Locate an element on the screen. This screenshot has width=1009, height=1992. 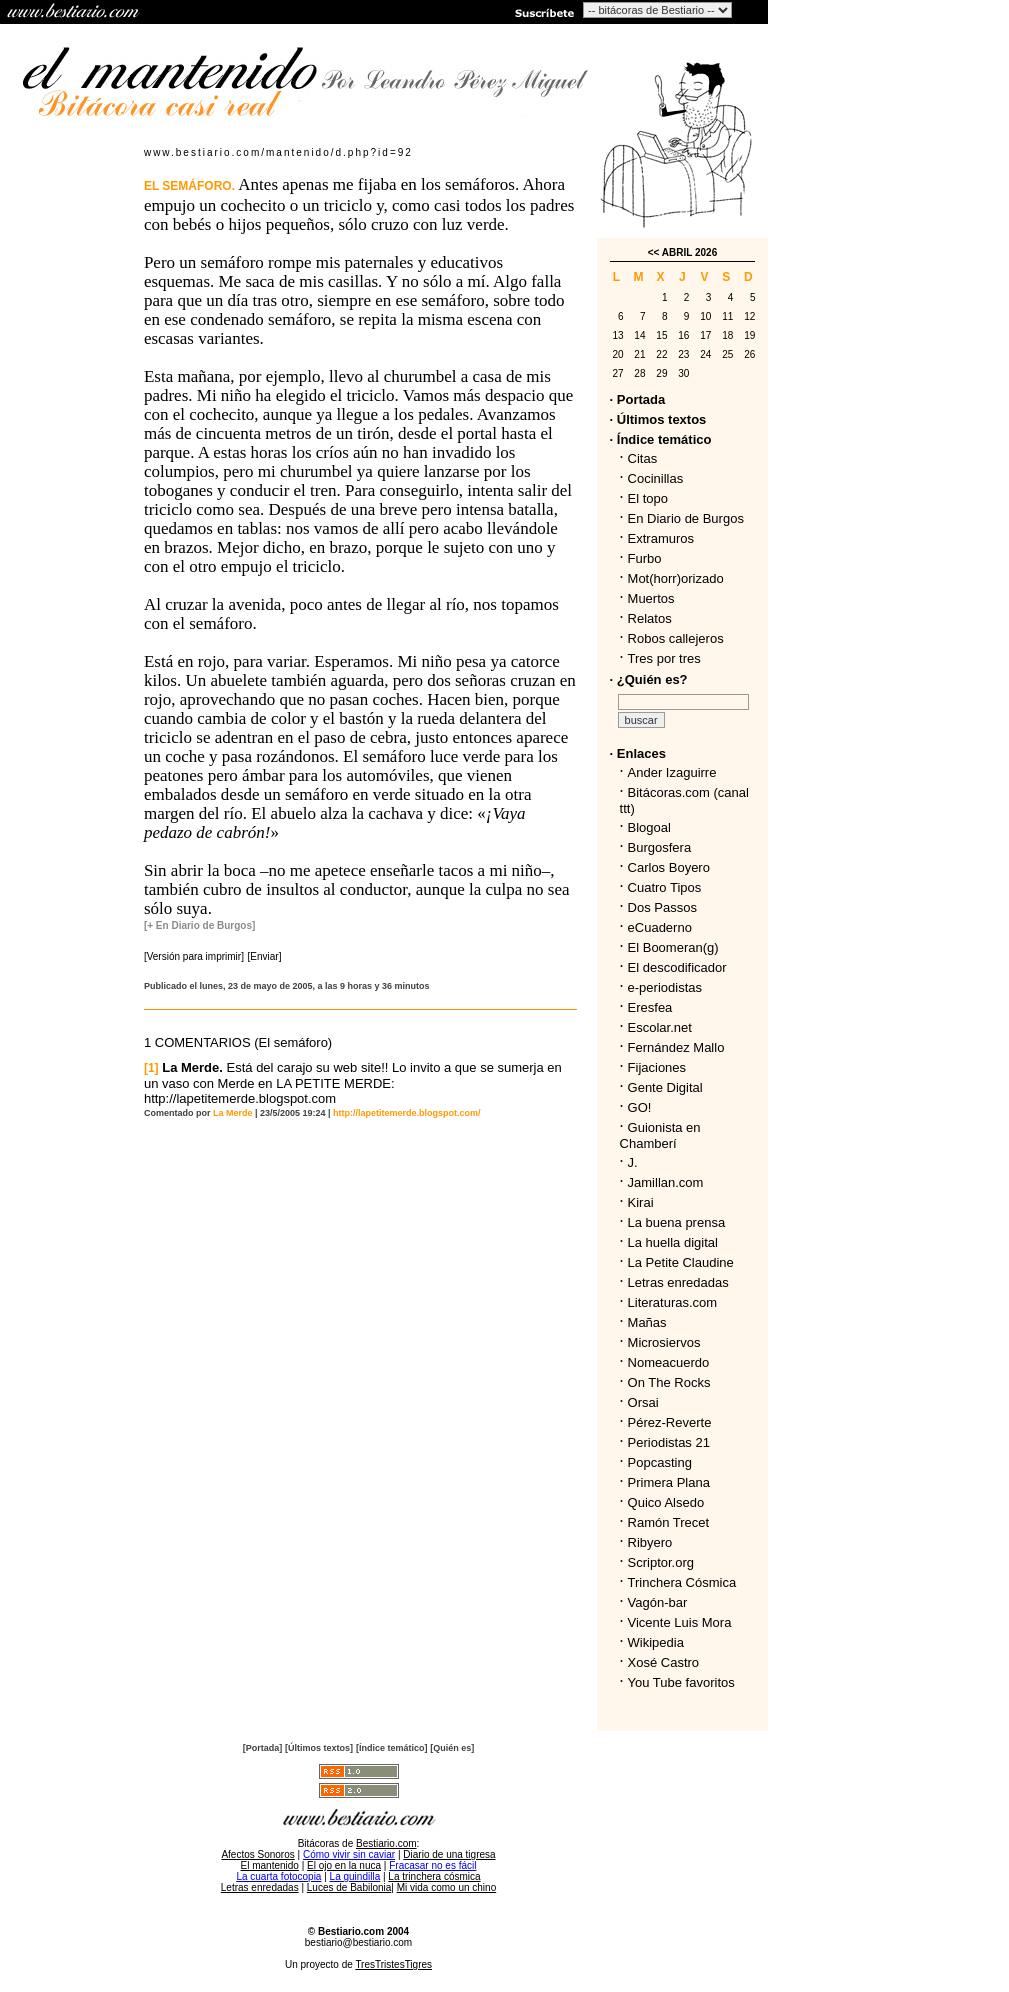
Gente Digital is located at coordinates (665, 1087).